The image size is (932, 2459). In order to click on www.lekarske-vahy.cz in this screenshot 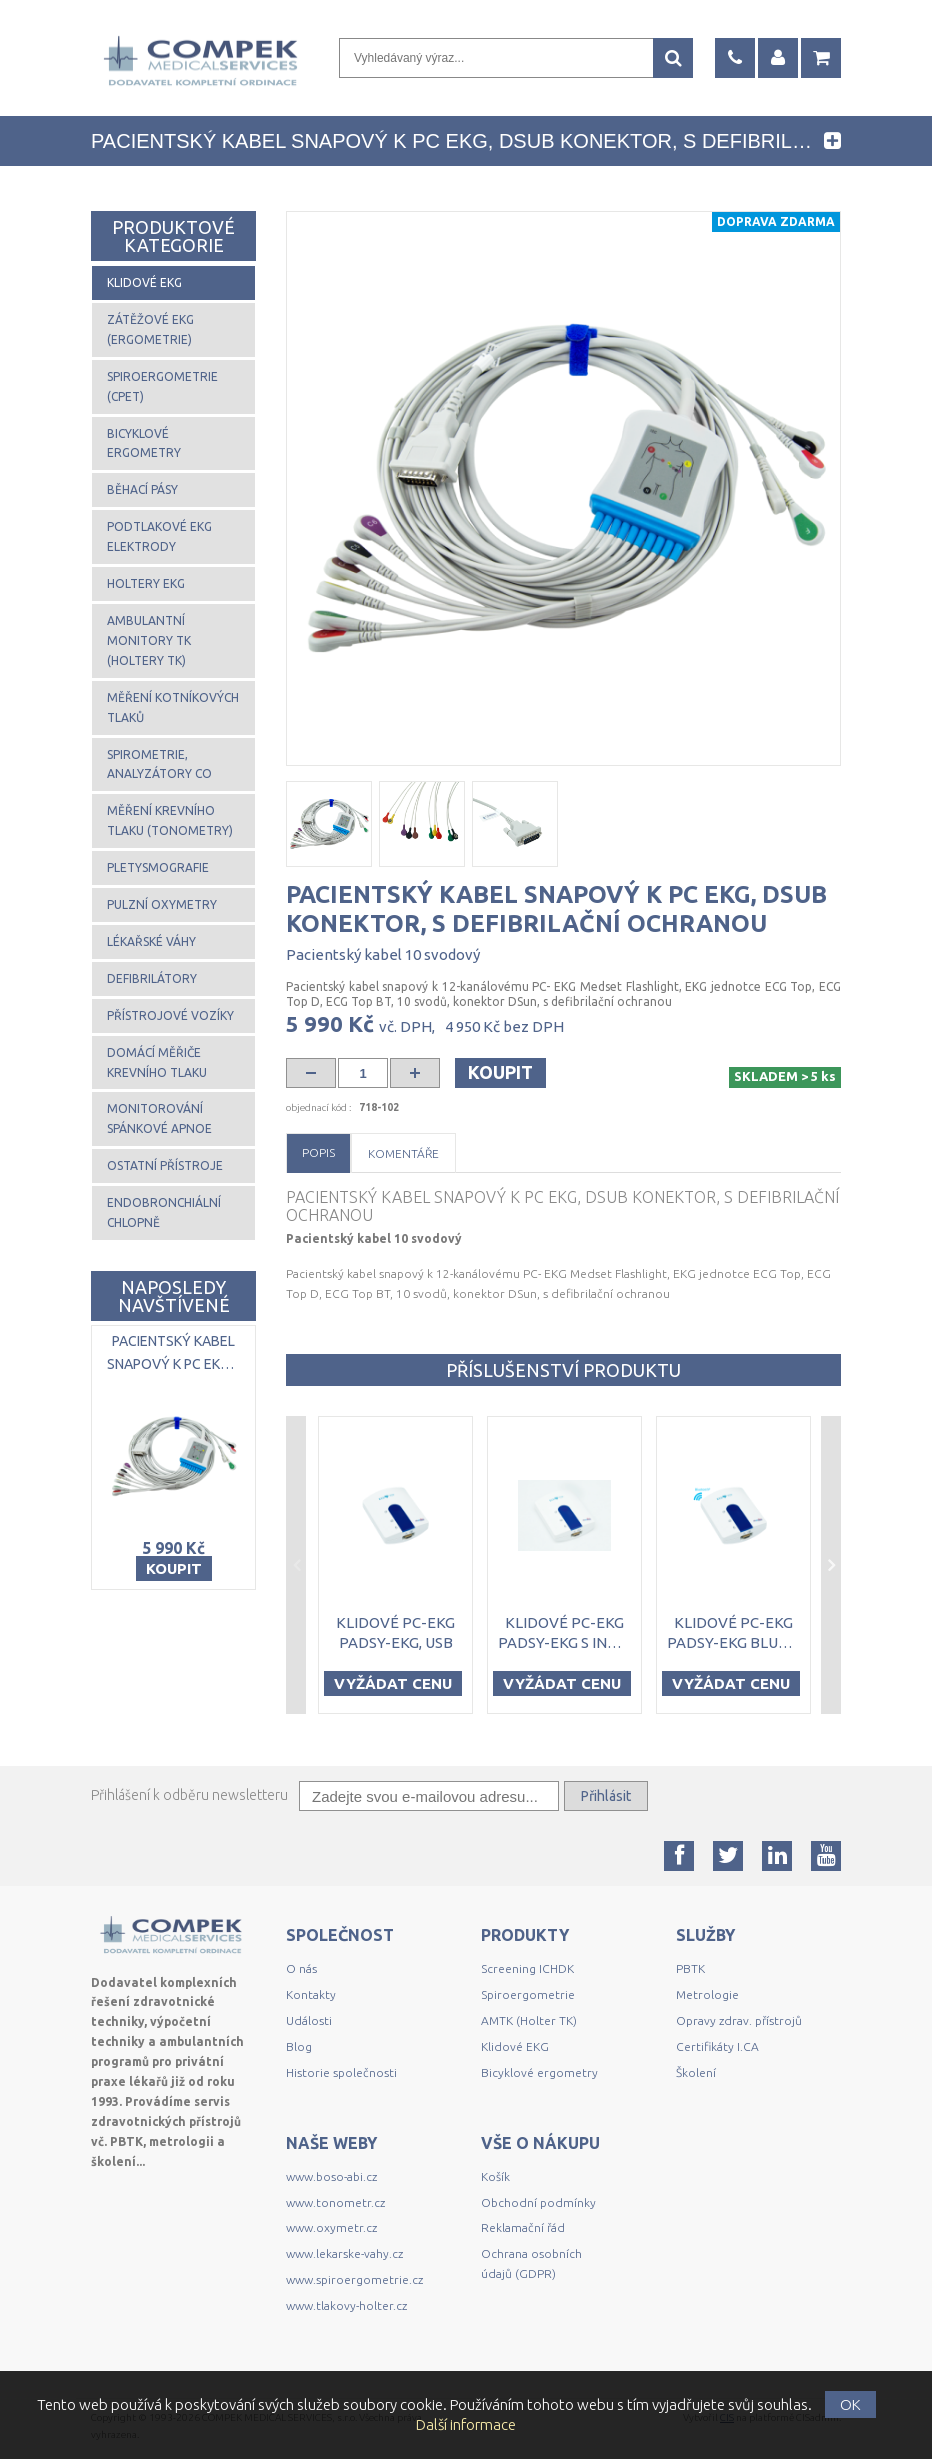, I will do `click(344, 2253)`.